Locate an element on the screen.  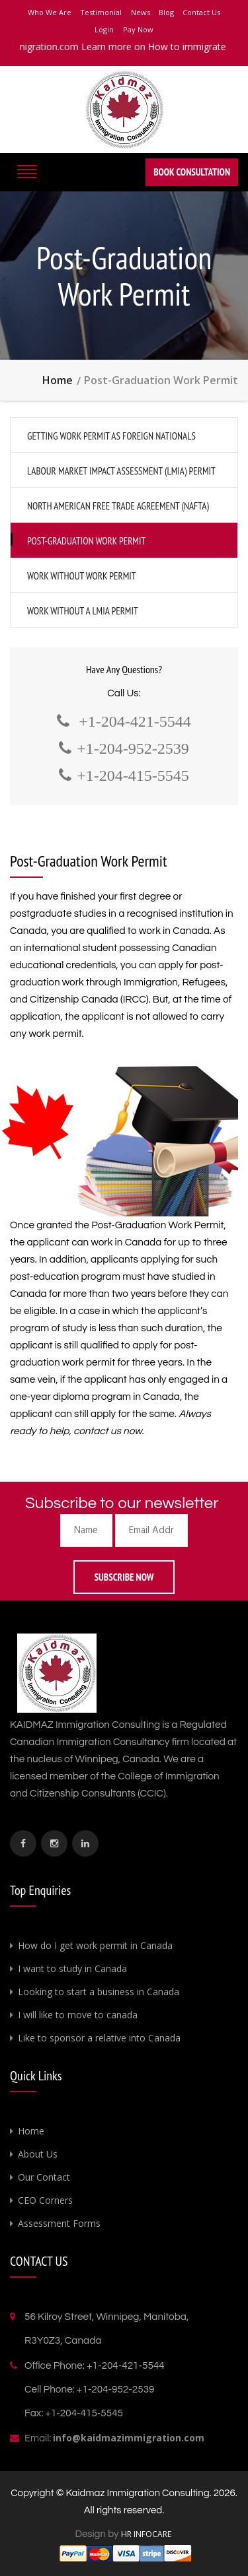
Work Without A LMIA Permit is located at coordinates (82, 611).